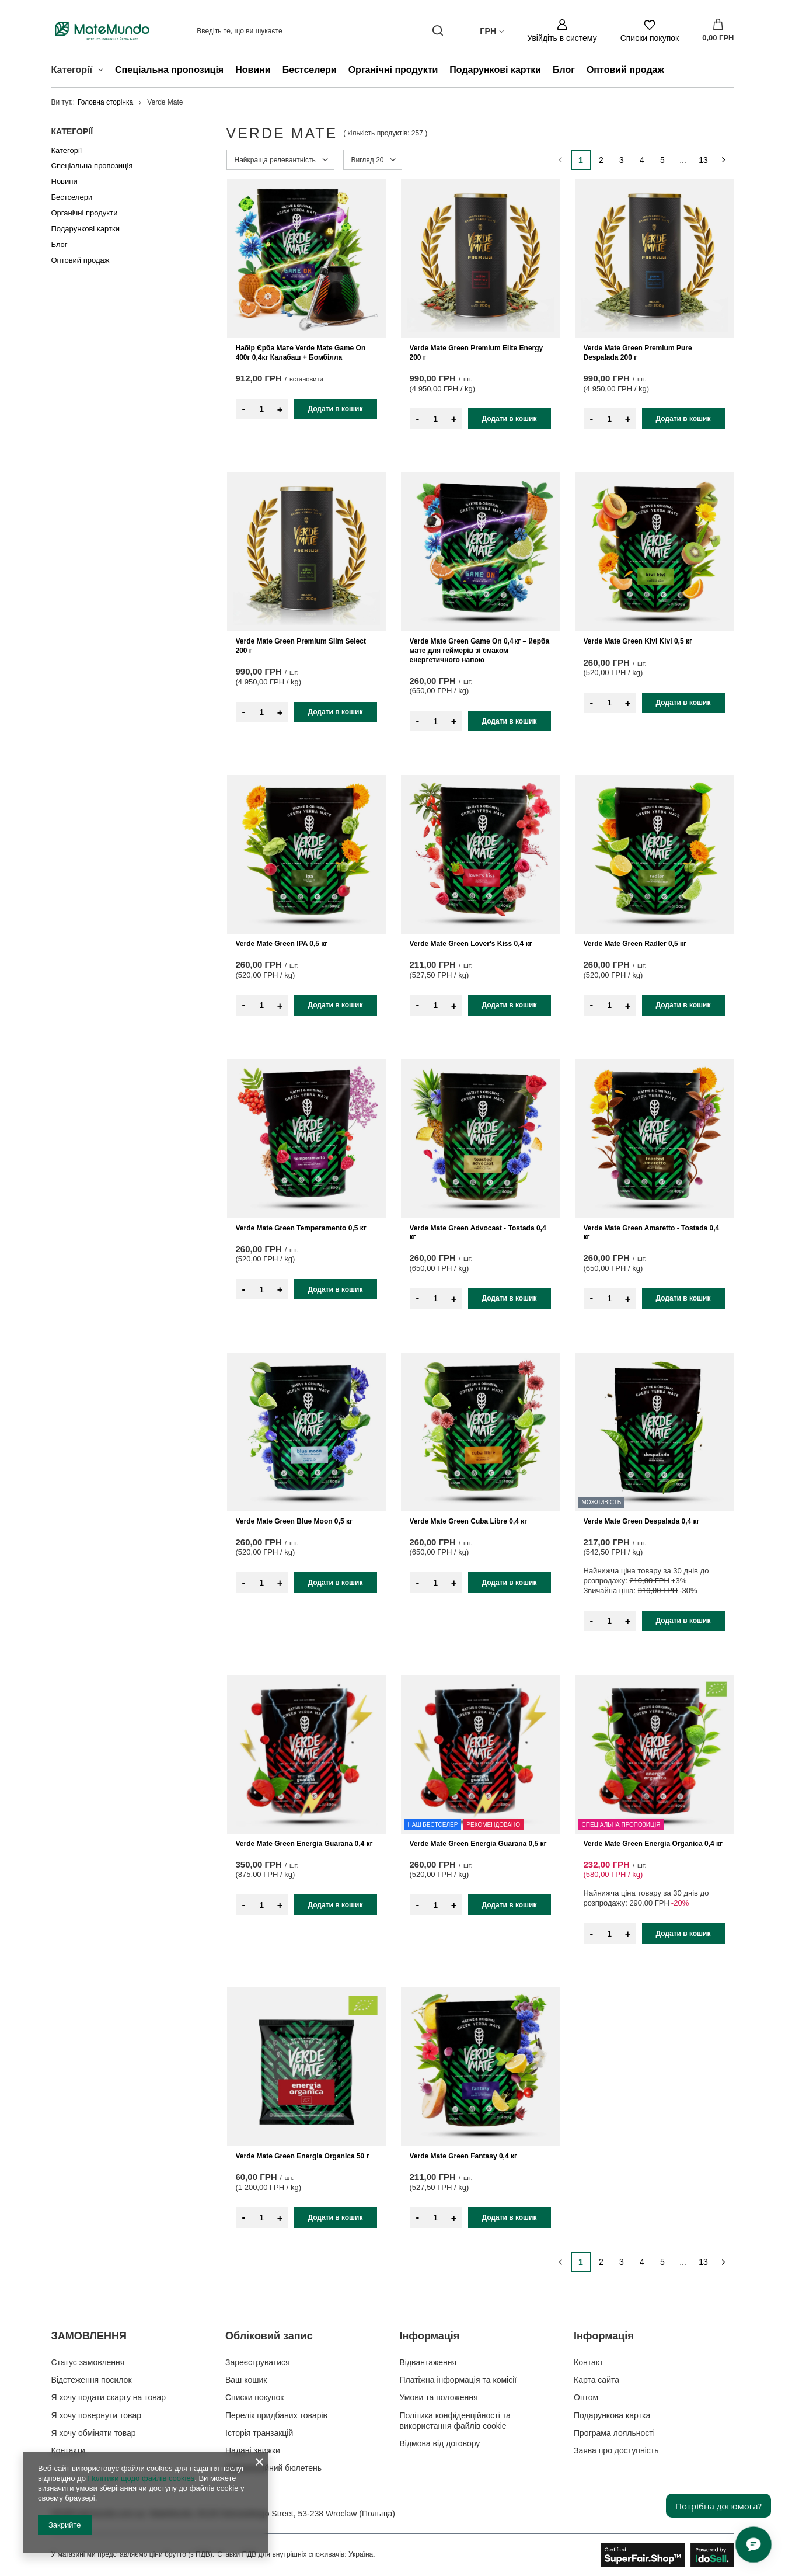 The height and width of the screenshot is (2576, 785). Describe the element at coordinates (440, 2443) in the screenshot. I see `Відмова від договору [Елемент нижнього колонтитула: Відмова від договору]` at that location.